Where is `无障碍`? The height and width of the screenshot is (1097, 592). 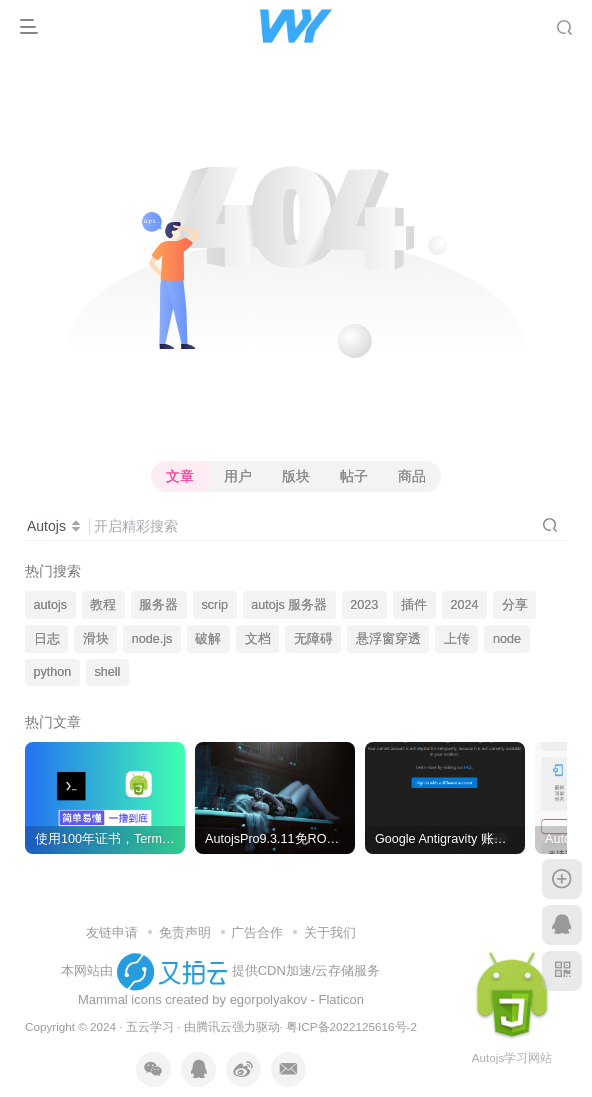
无障碍 is located at coordinates (313, 639).